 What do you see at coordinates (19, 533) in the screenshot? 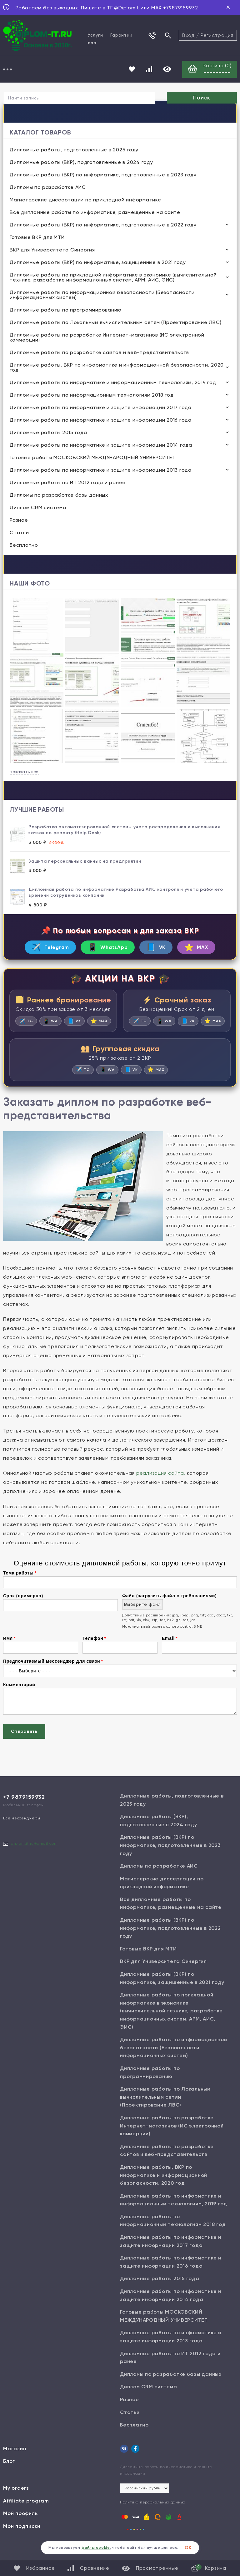
I see `Статьи` at bounding box center [19, 533].